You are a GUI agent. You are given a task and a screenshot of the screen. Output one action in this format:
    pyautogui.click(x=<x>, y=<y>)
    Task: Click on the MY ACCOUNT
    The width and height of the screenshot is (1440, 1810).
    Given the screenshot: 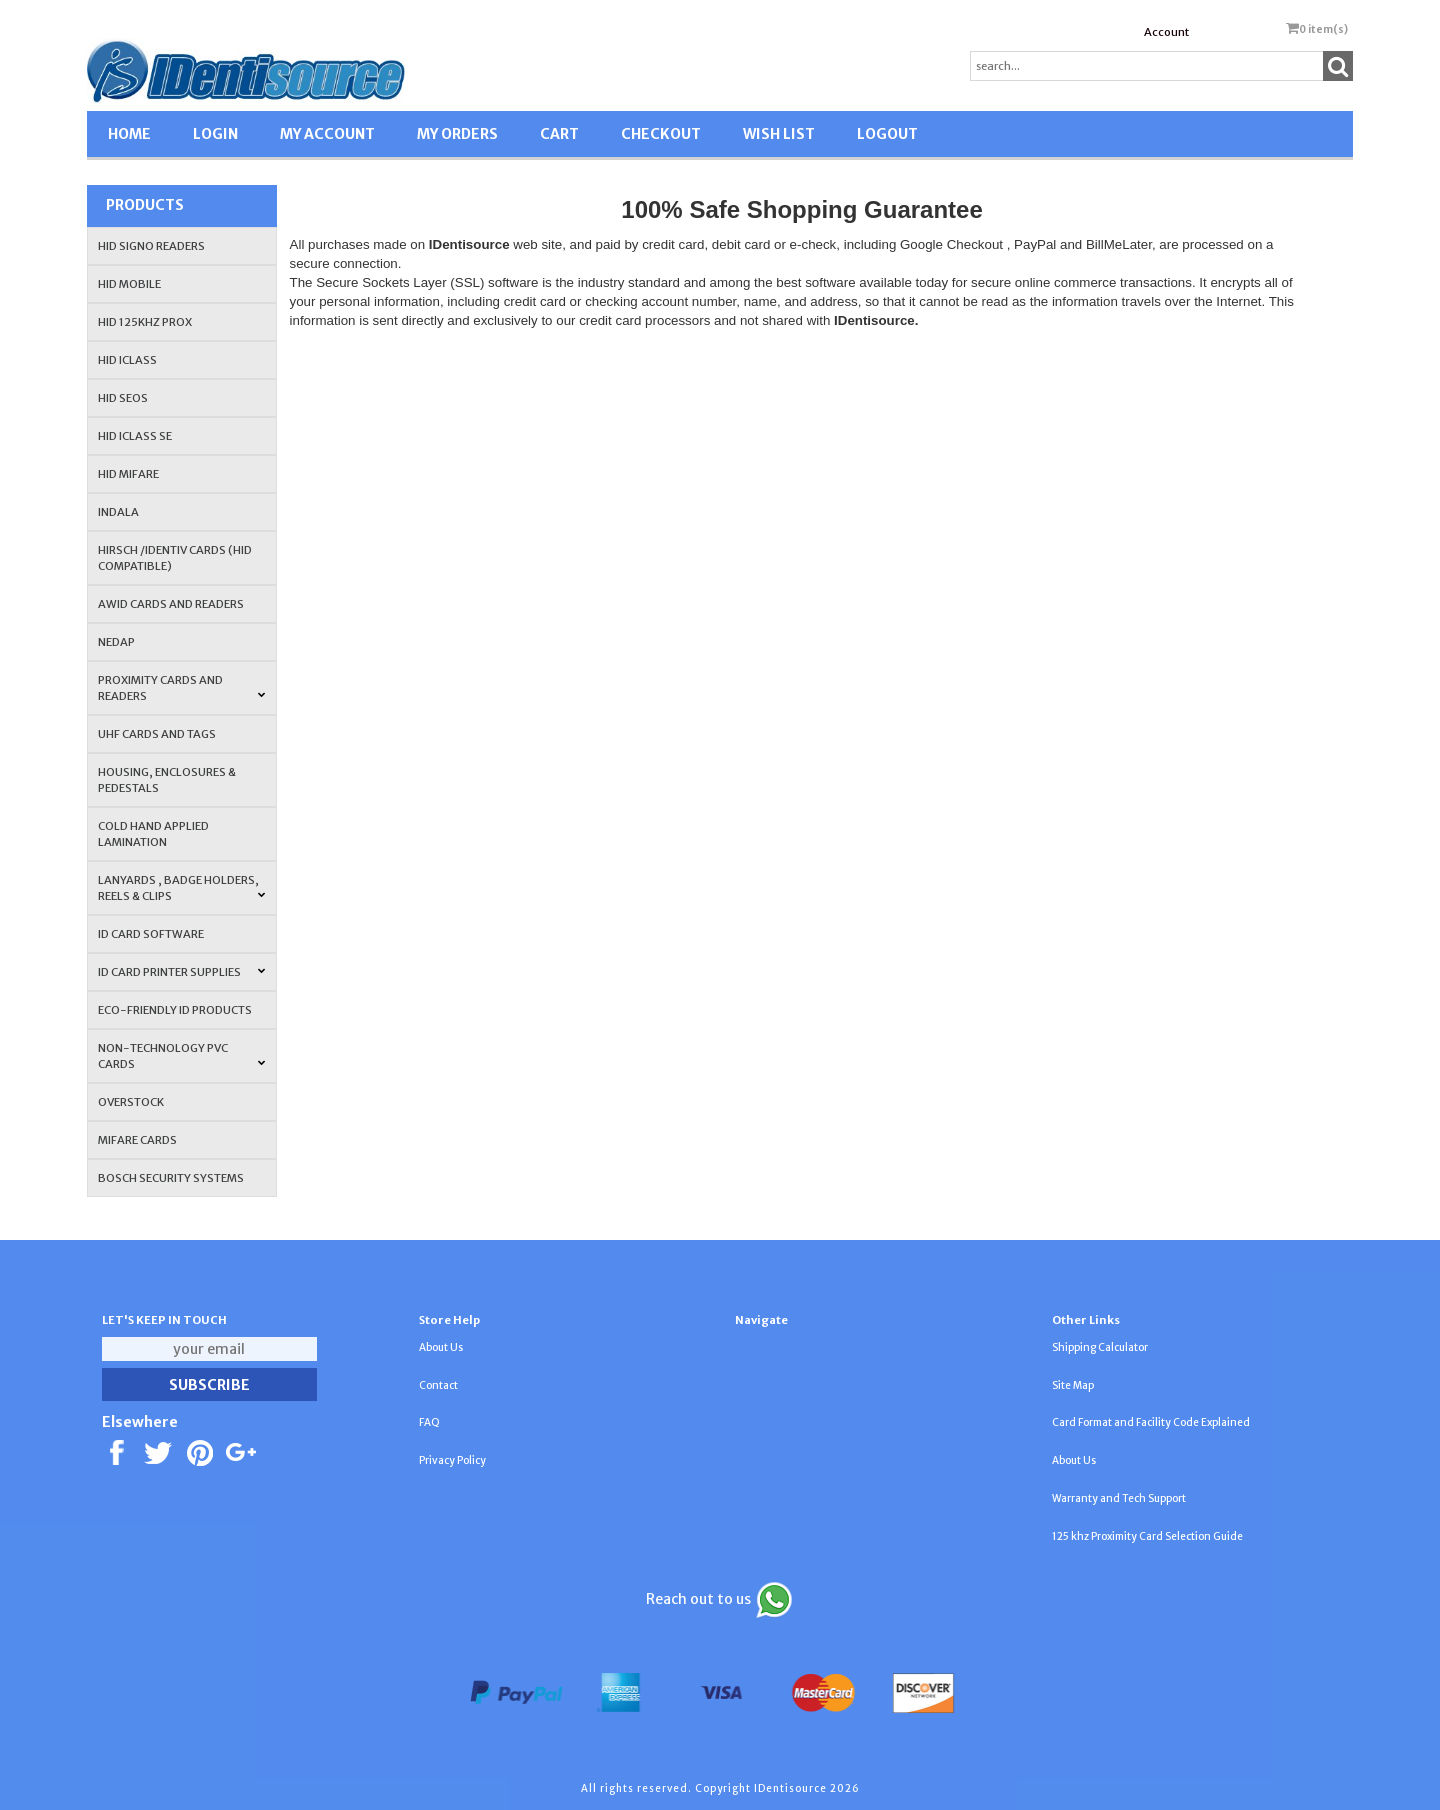 What is the action you would take?
    pyautogui.click(x=327, y=134)
    